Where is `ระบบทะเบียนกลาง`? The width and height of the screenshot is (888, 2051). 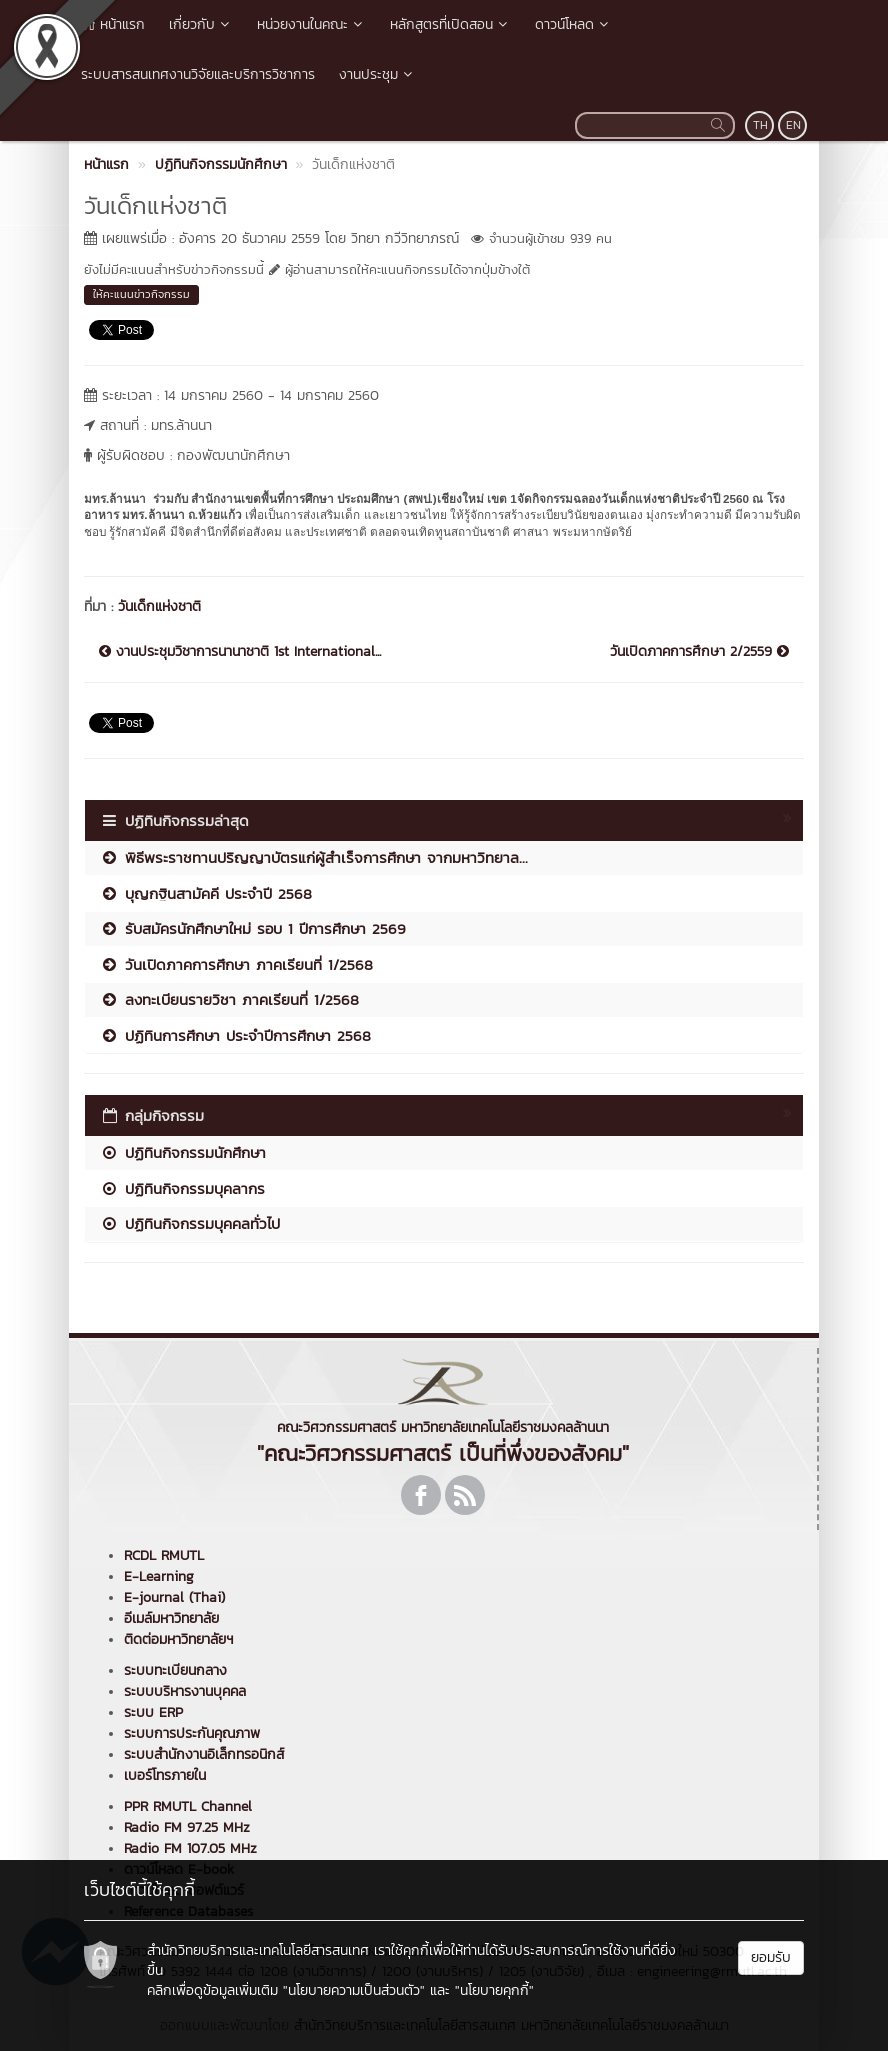
ระบบทะเบียนกลาง is located at coordinates (175, 1670).